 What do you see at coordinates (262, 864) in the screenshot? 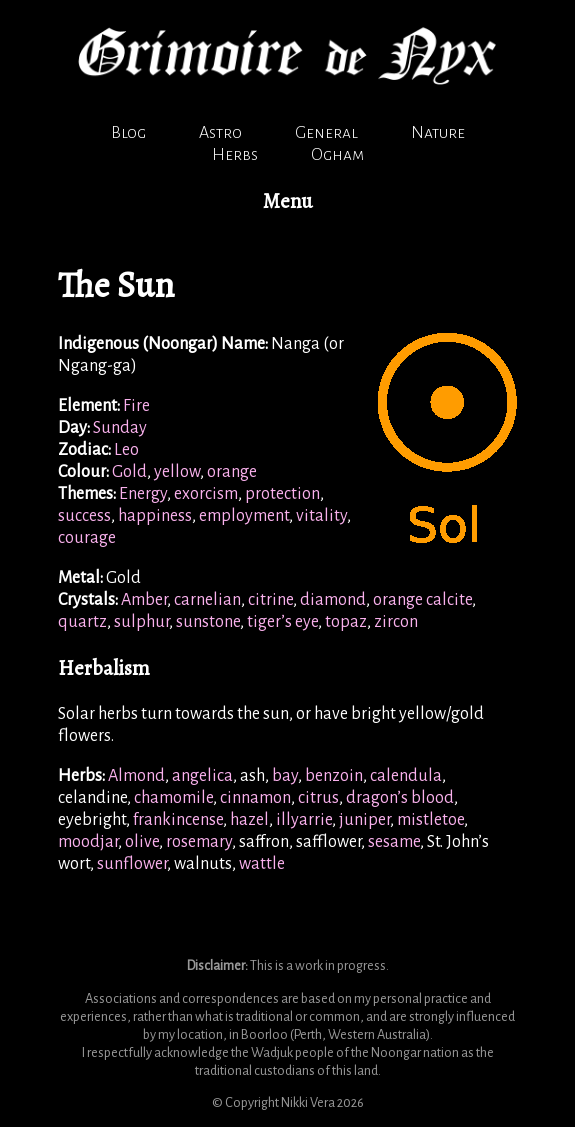
I see `wattle` at bounding box center [262, 864].